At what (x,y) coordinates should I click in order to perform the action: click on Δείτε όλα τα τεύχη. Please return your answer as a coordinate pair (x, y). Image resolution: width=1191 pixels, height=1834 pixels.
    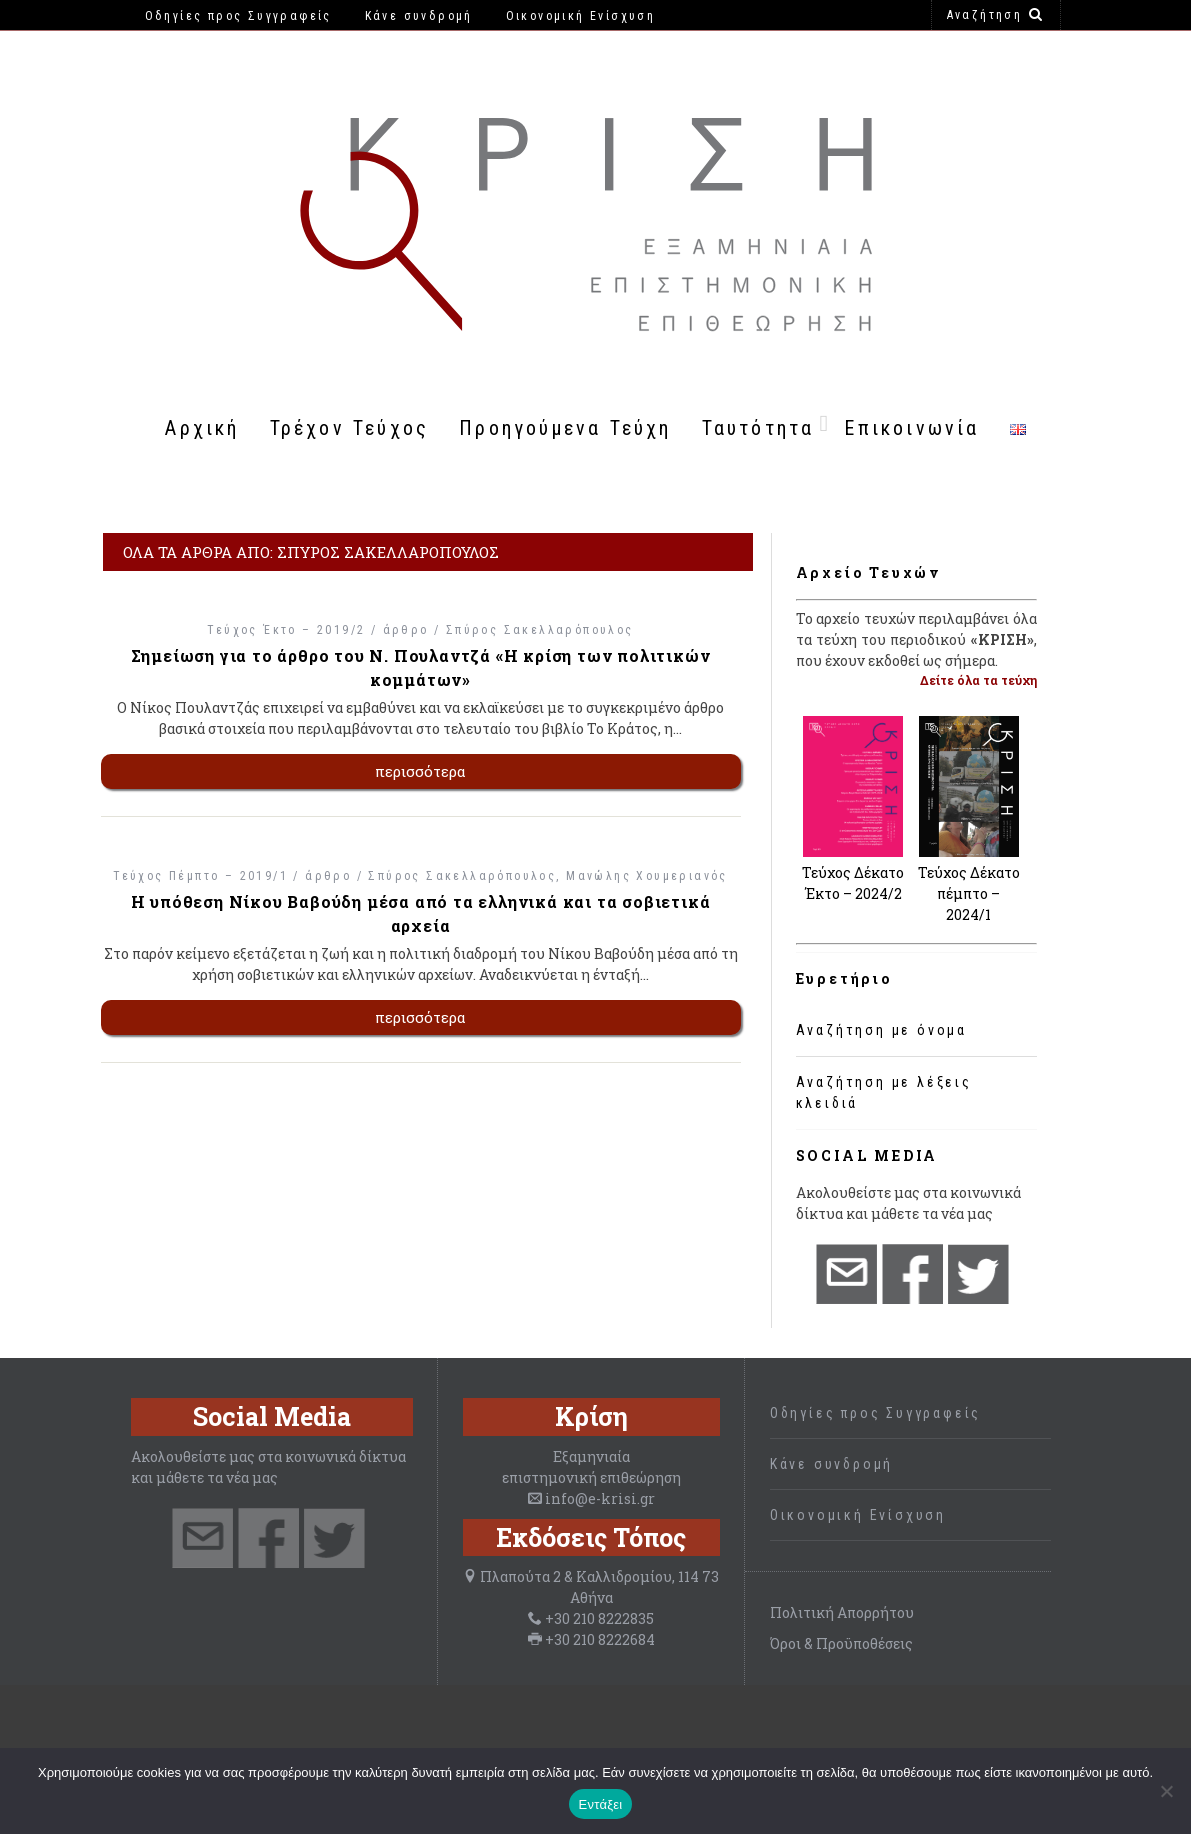
    Looking at the image, I should click on (978, 680).